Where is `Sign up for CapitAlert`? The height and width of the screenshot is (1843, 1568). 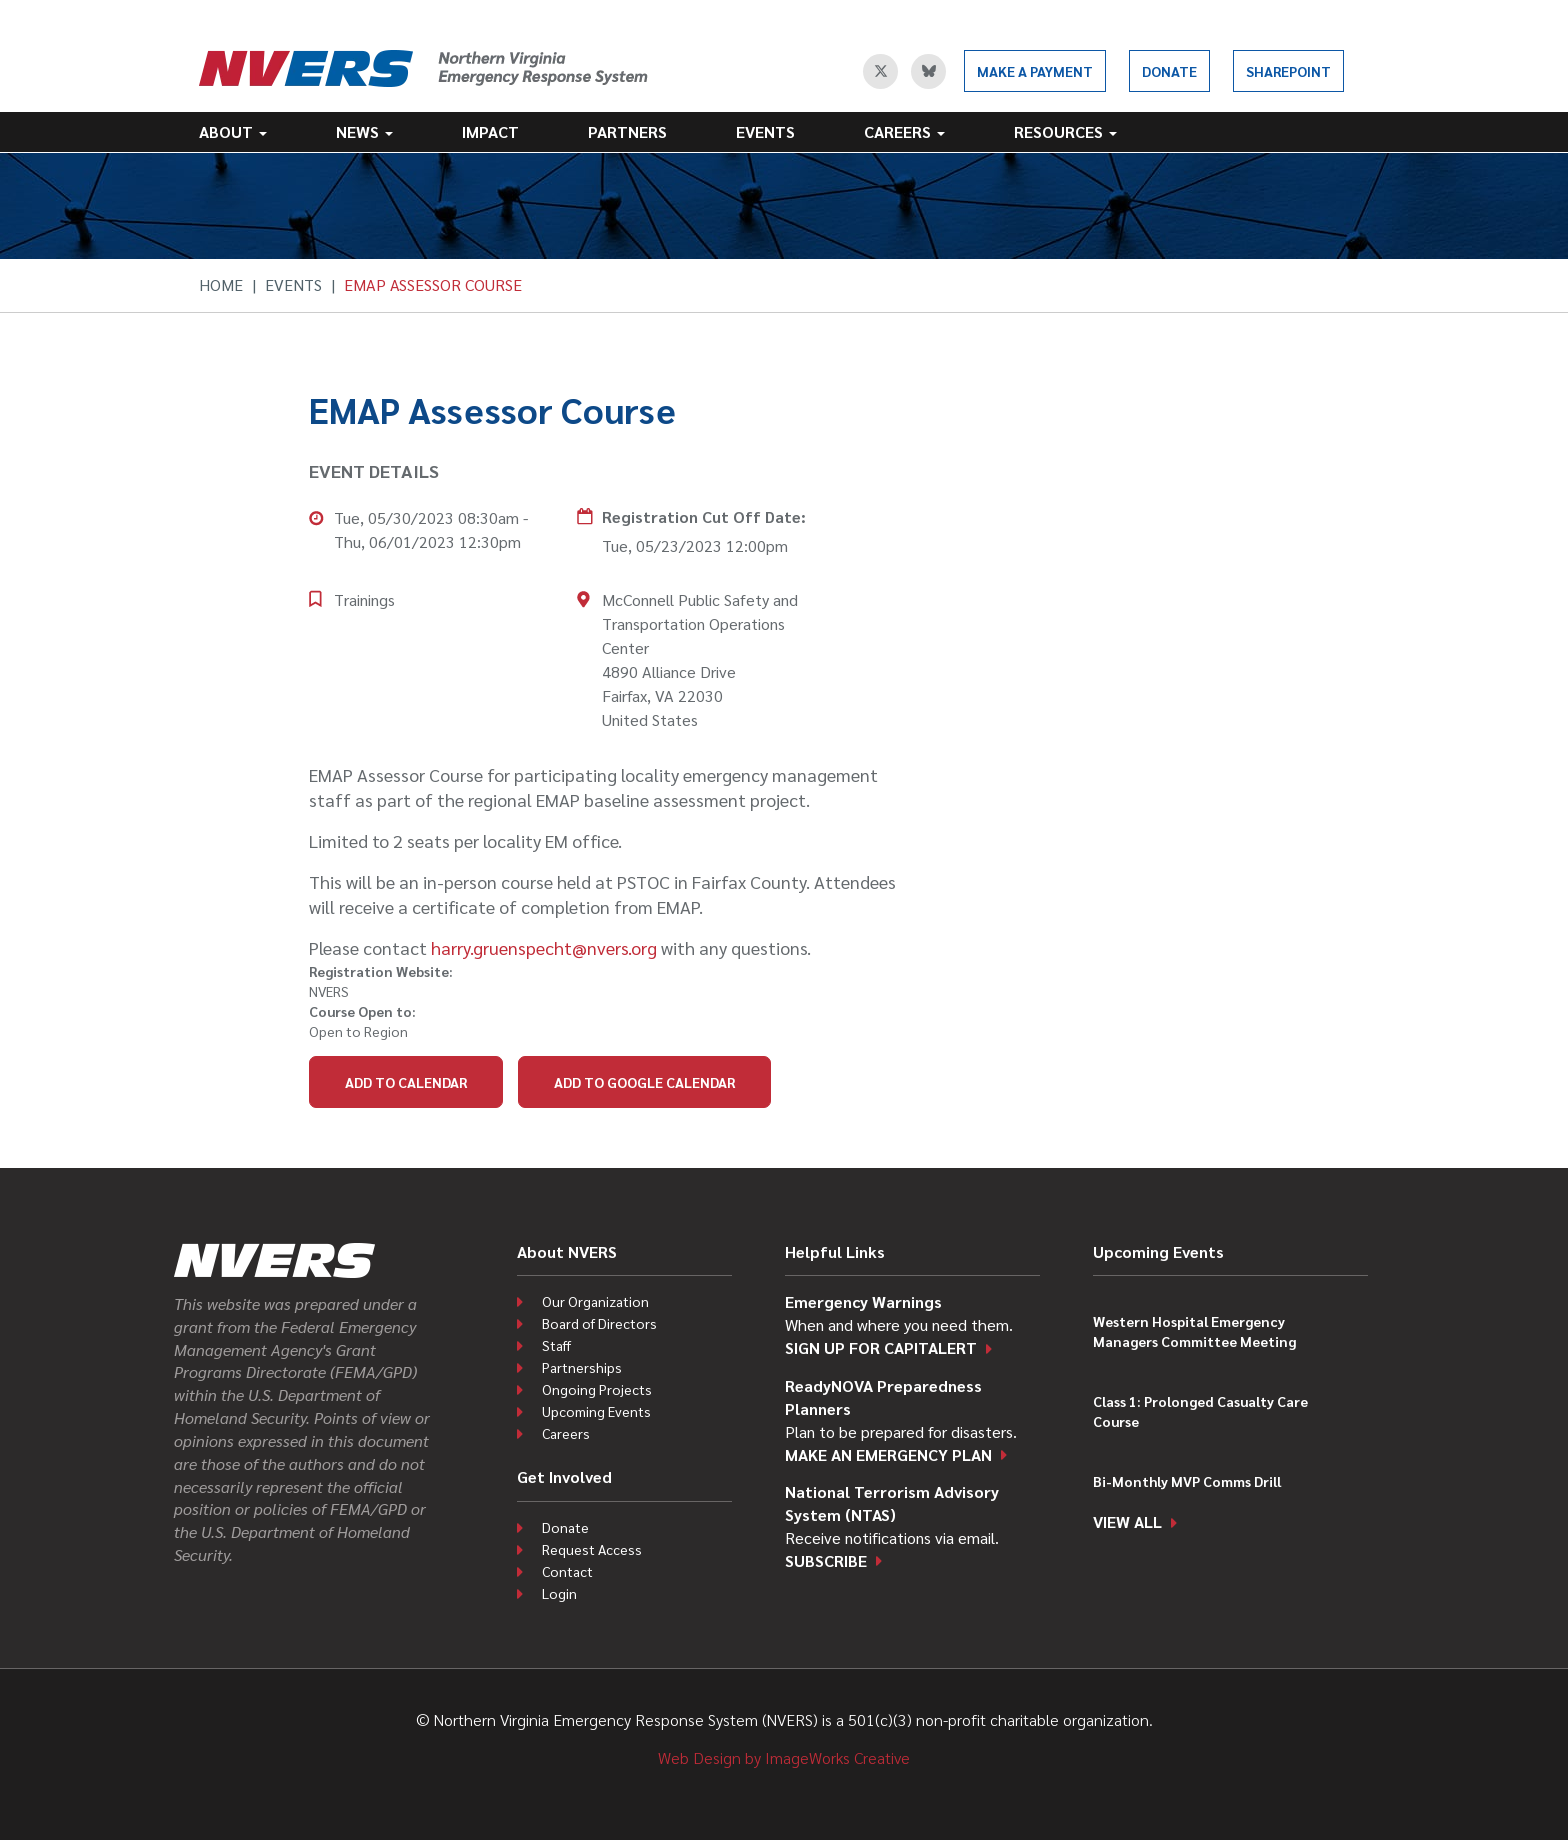
Sign up for CapitAlert is located at coordinates (881, 1347).